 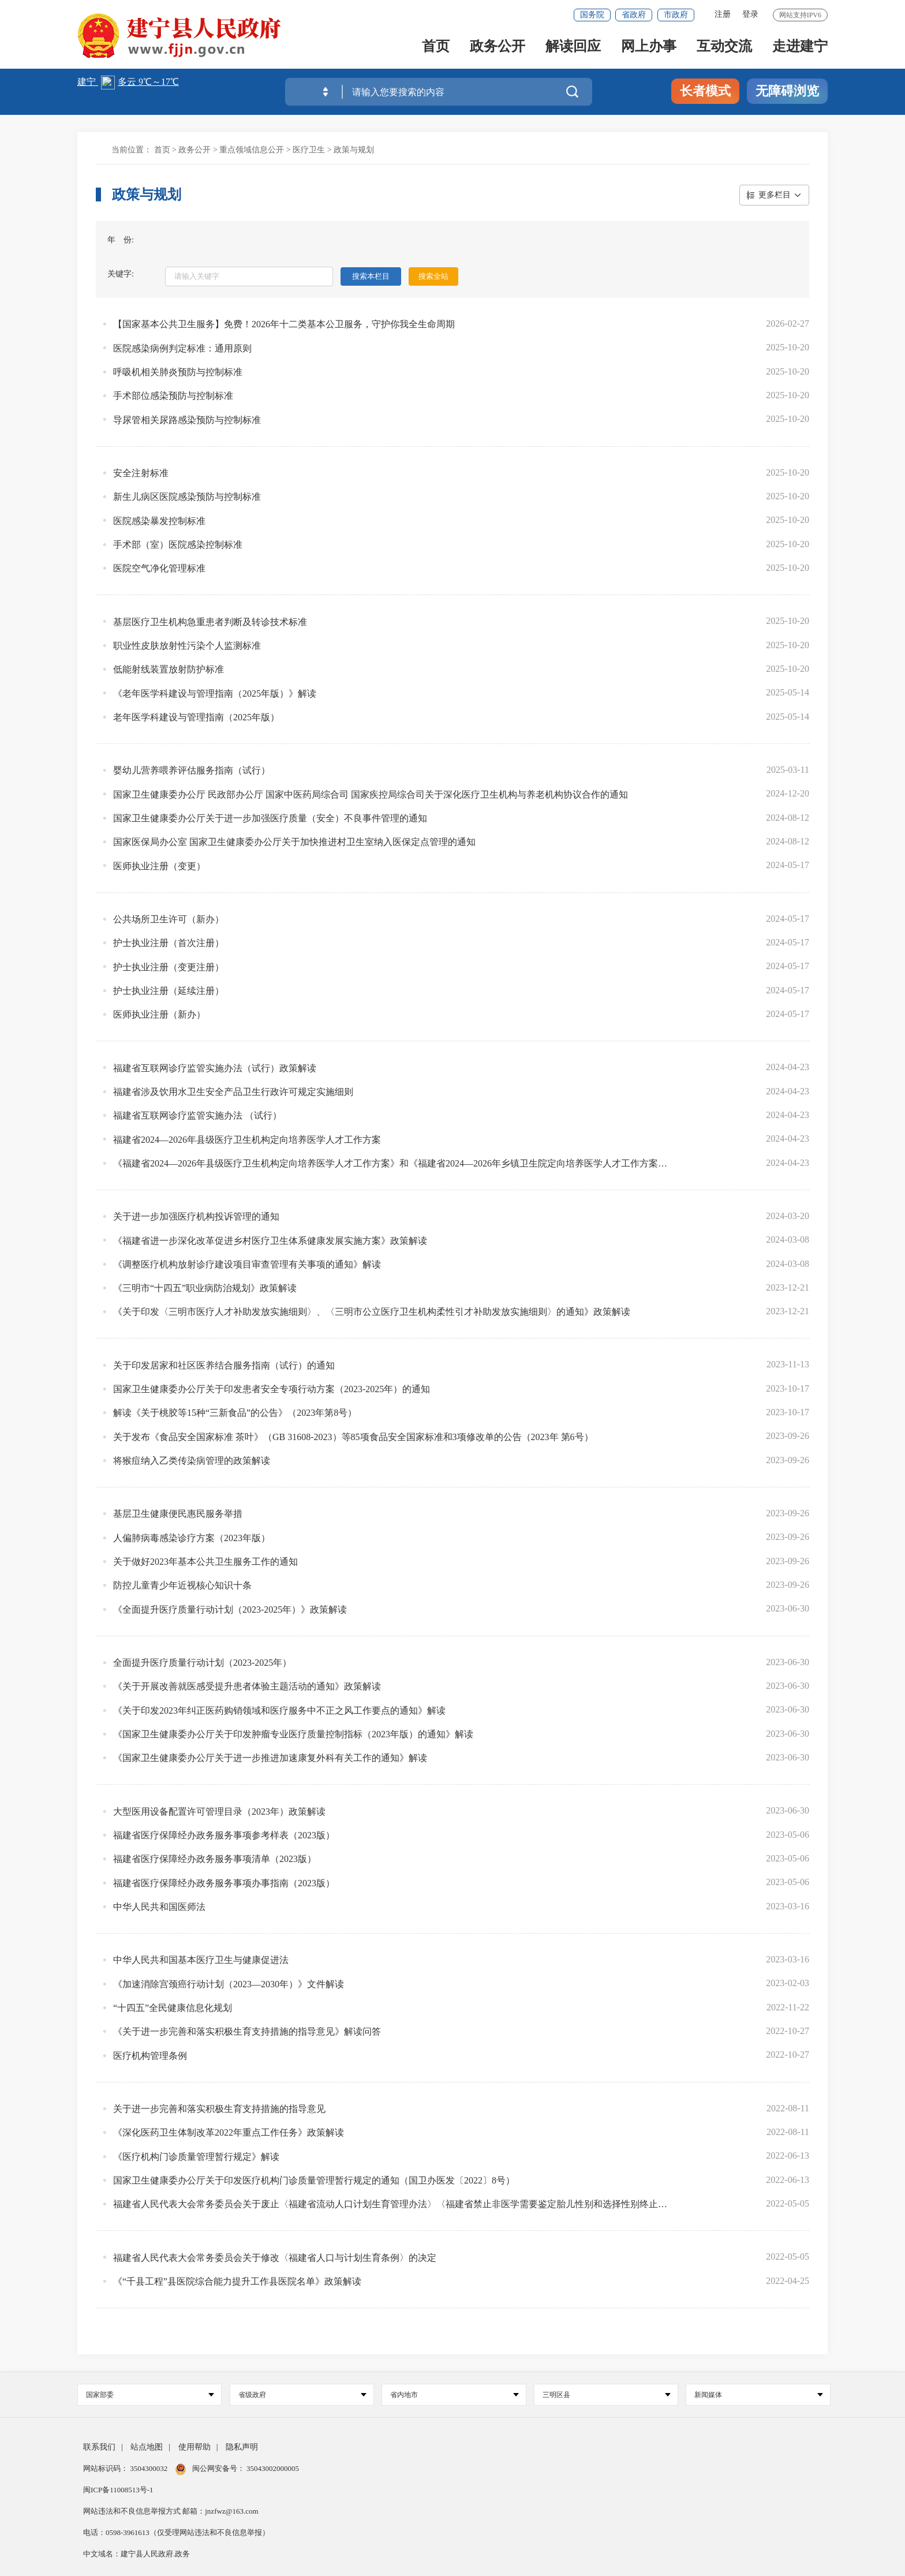 What do you see at coordinates (172, 2008) in the screenshot?
I see `“十四五”全民健康信息化规划` at bounding box center [172, 2008].